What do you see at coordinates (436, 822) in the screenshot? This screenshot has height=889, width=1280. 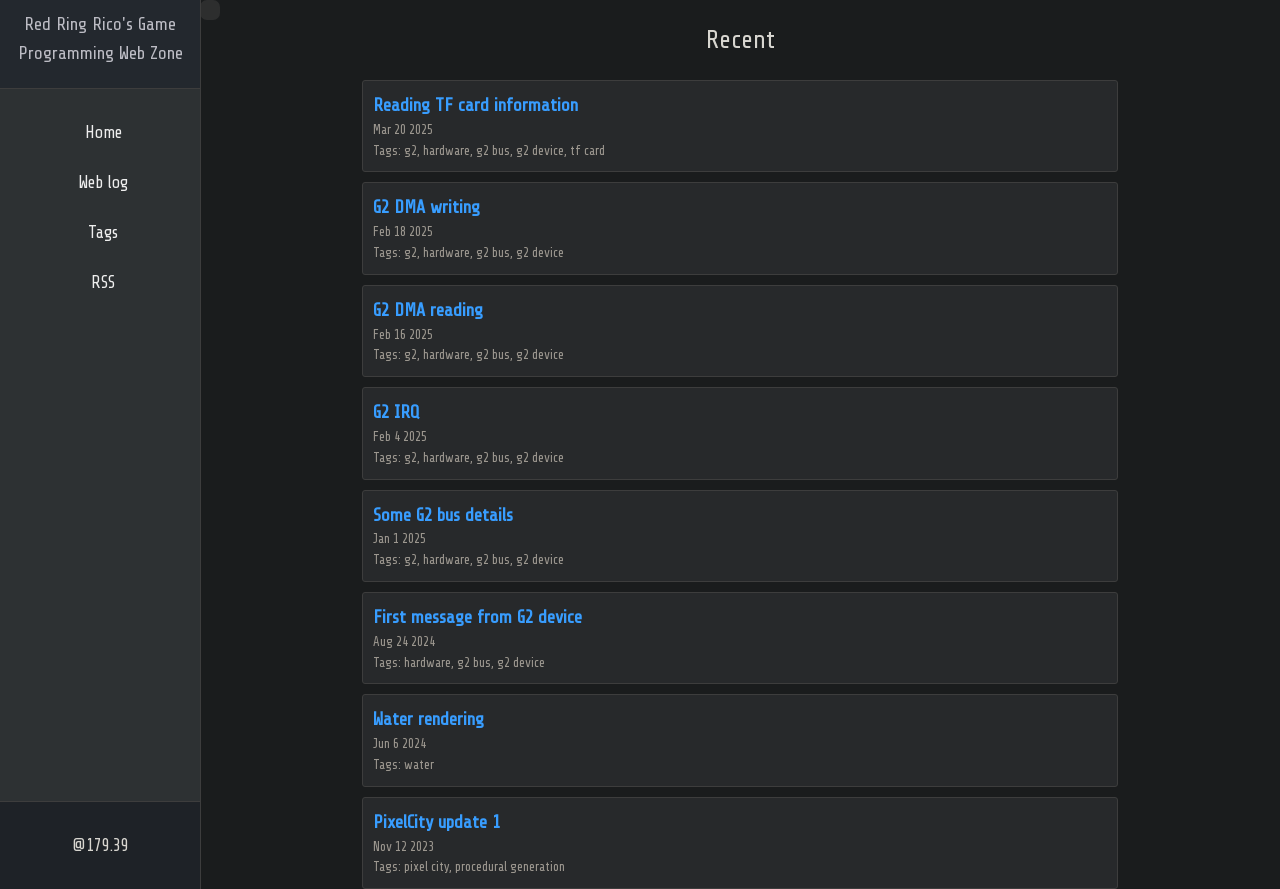 I see `PixelCity update 1` at bounding box center [436, 822].